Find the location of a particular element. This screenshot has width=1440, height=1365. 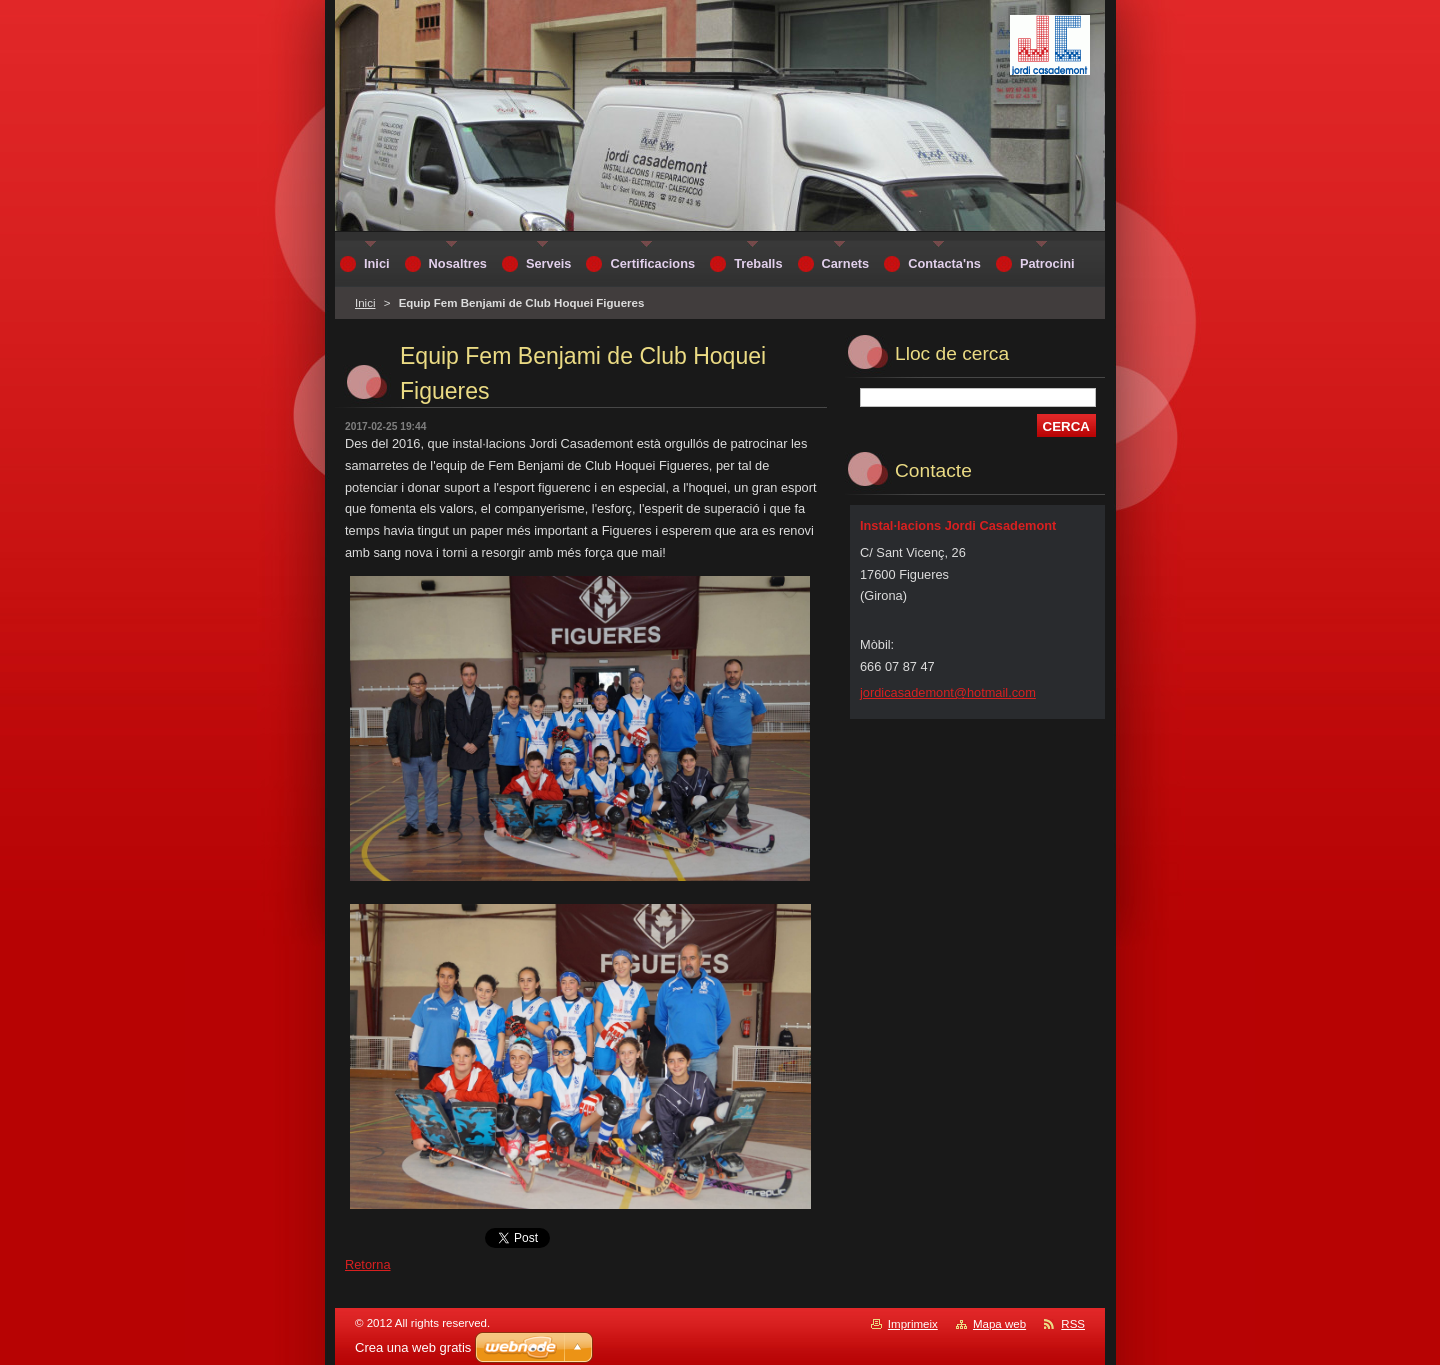

Retorna is located at coordinates (368, 1264).